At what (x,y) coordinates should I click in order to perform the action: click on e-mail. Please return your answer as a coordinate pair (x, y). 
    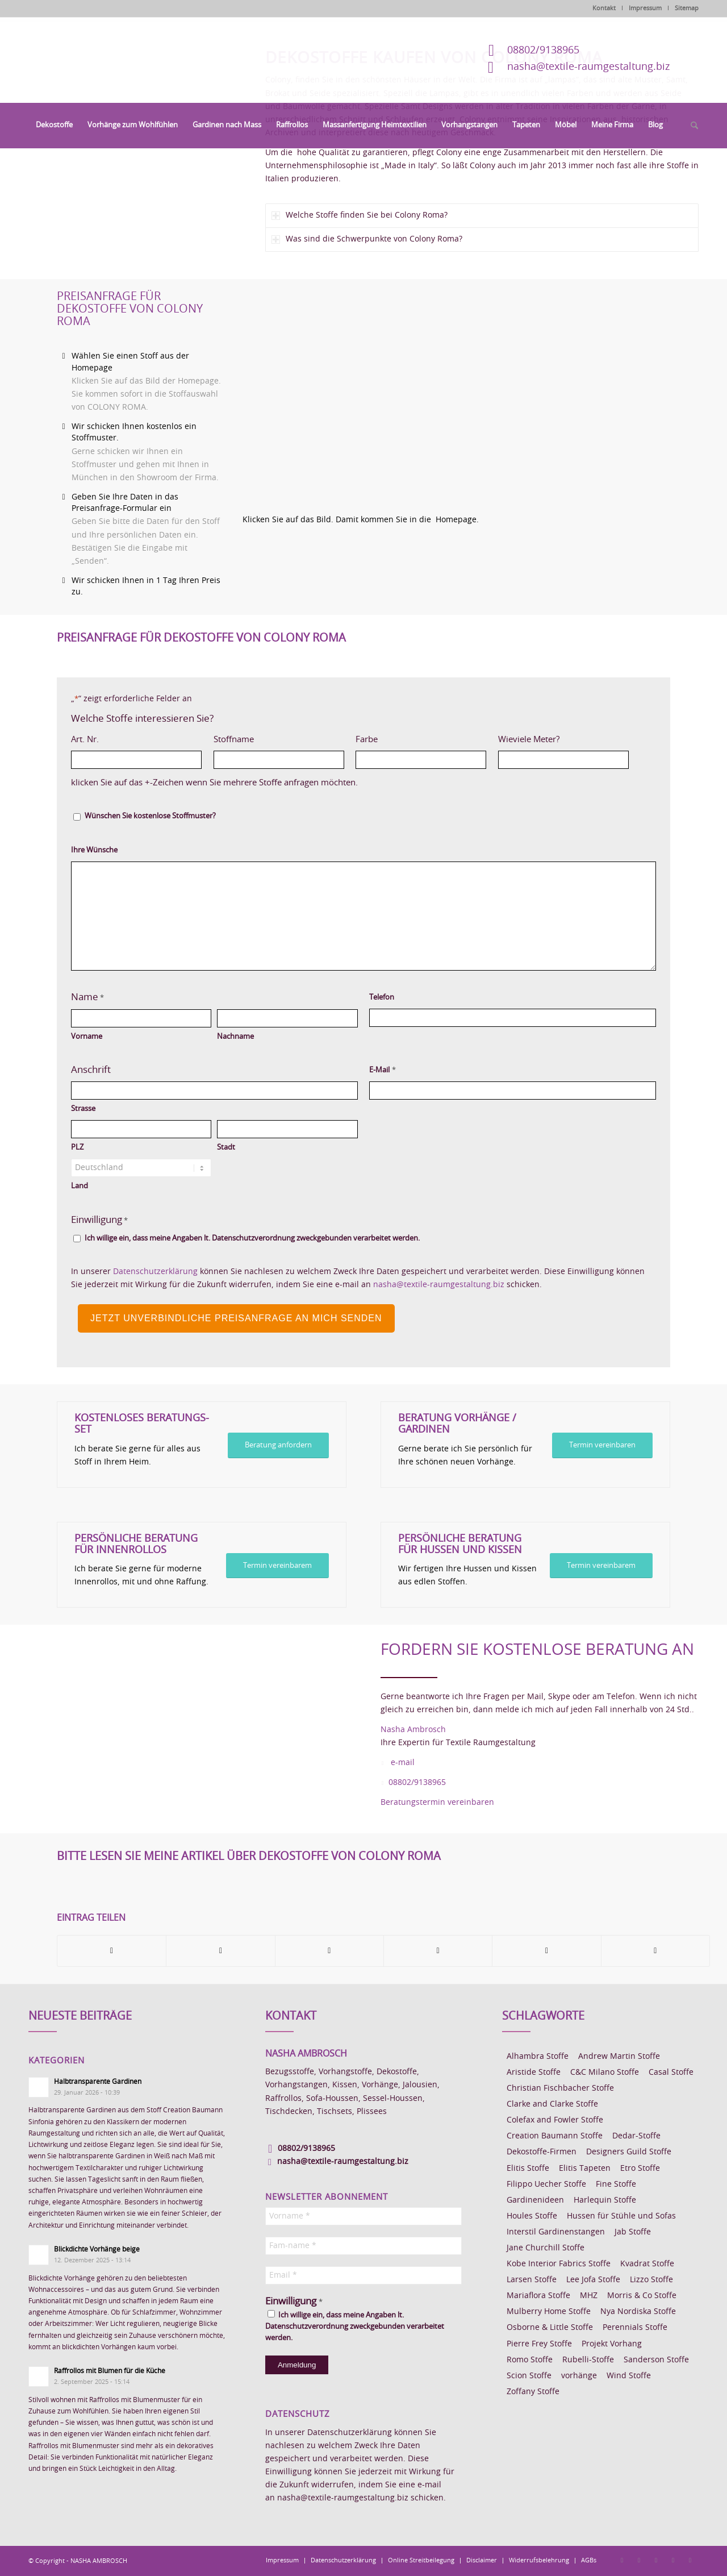
    Looking at the image, I should click on (403, 1763).